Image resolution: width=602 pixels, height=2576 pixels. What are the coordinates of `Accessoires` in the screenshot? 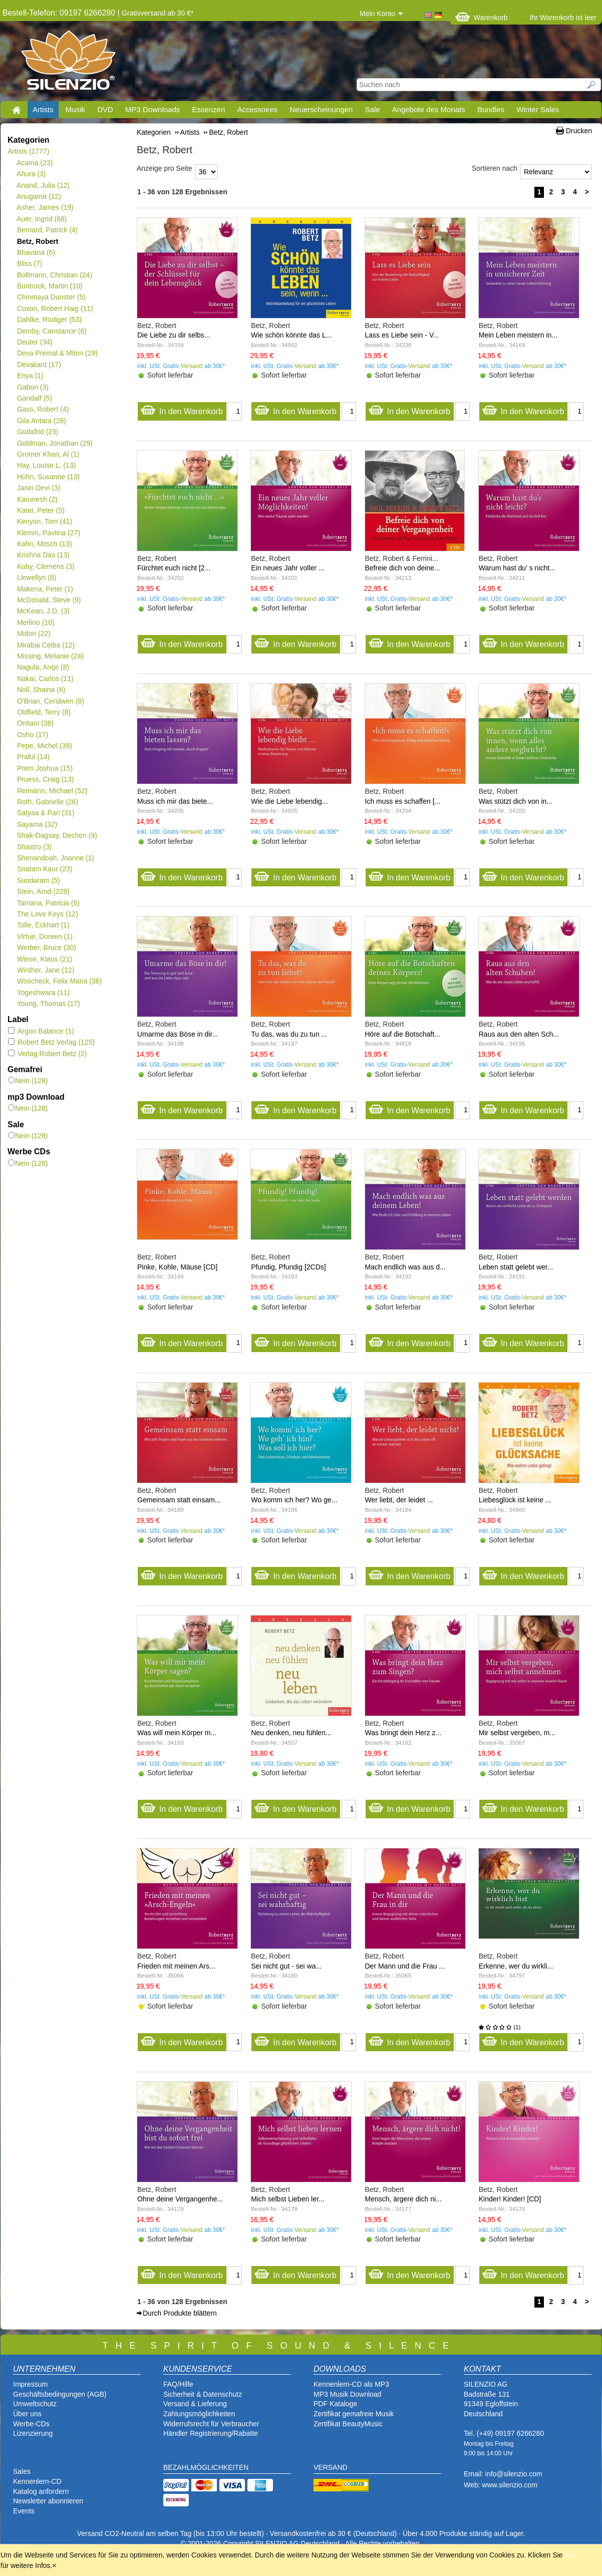 It's located at (257, 109).